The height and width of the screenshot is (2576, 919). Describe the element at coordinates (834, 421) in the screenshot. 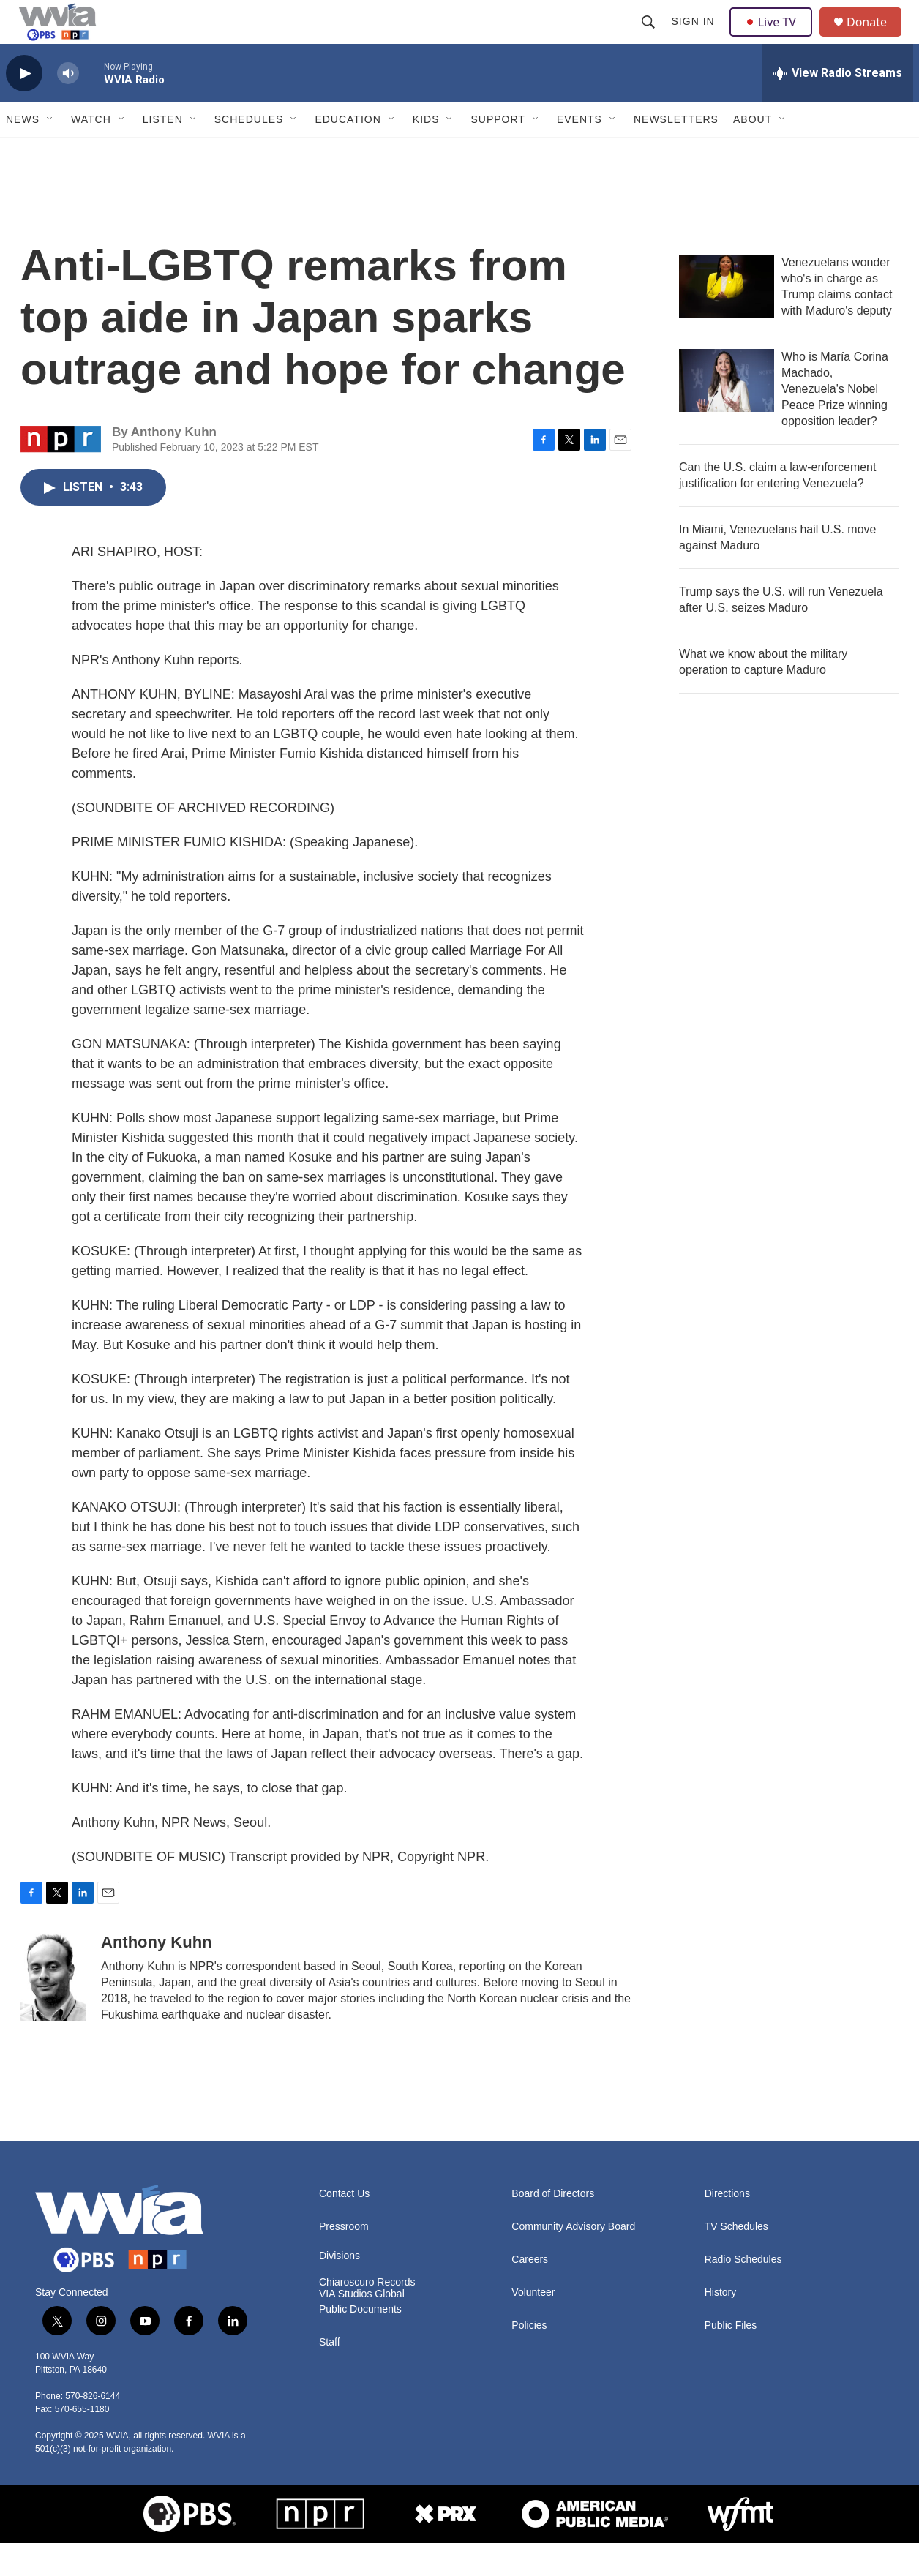

I see `Who is María Corina Machado, Venezuela's Nobel Peace Prize winning opposition leader?` at that location.